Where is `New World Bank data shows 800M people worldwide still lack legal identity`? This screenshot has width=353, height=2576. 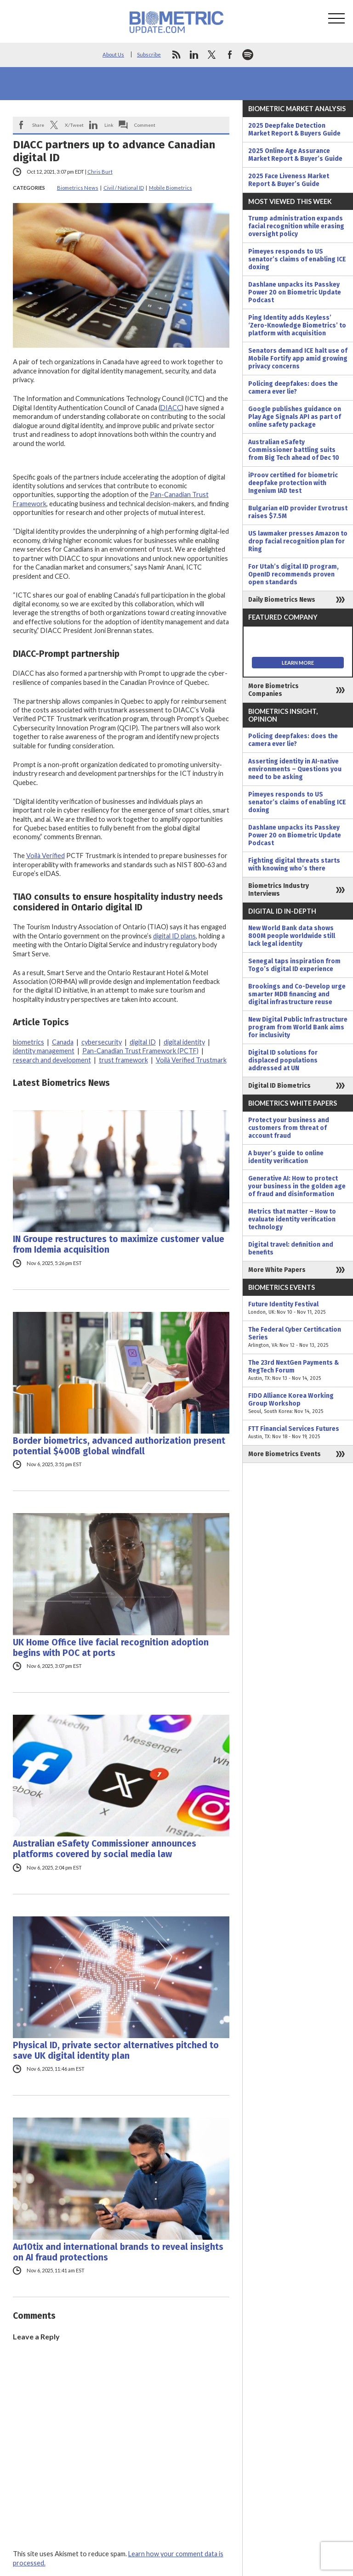
New World Bank data shows 800M people worldwide still lack legal identity is located at coordinates (291, 936).